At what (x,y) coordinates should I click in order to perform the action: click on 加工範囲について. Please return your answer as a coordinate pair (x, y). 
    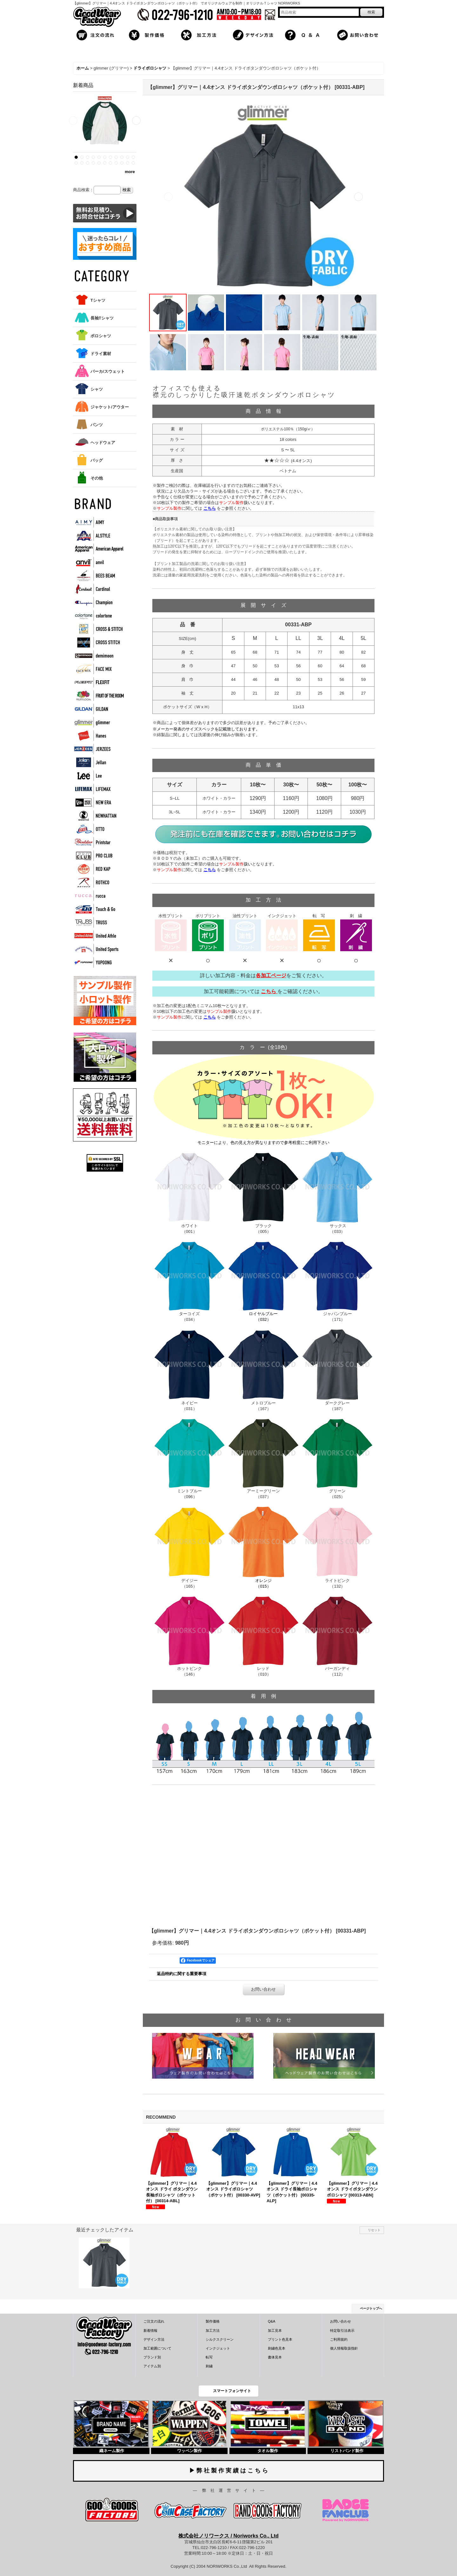
    Looking at the image, I should click on (157, 2348).